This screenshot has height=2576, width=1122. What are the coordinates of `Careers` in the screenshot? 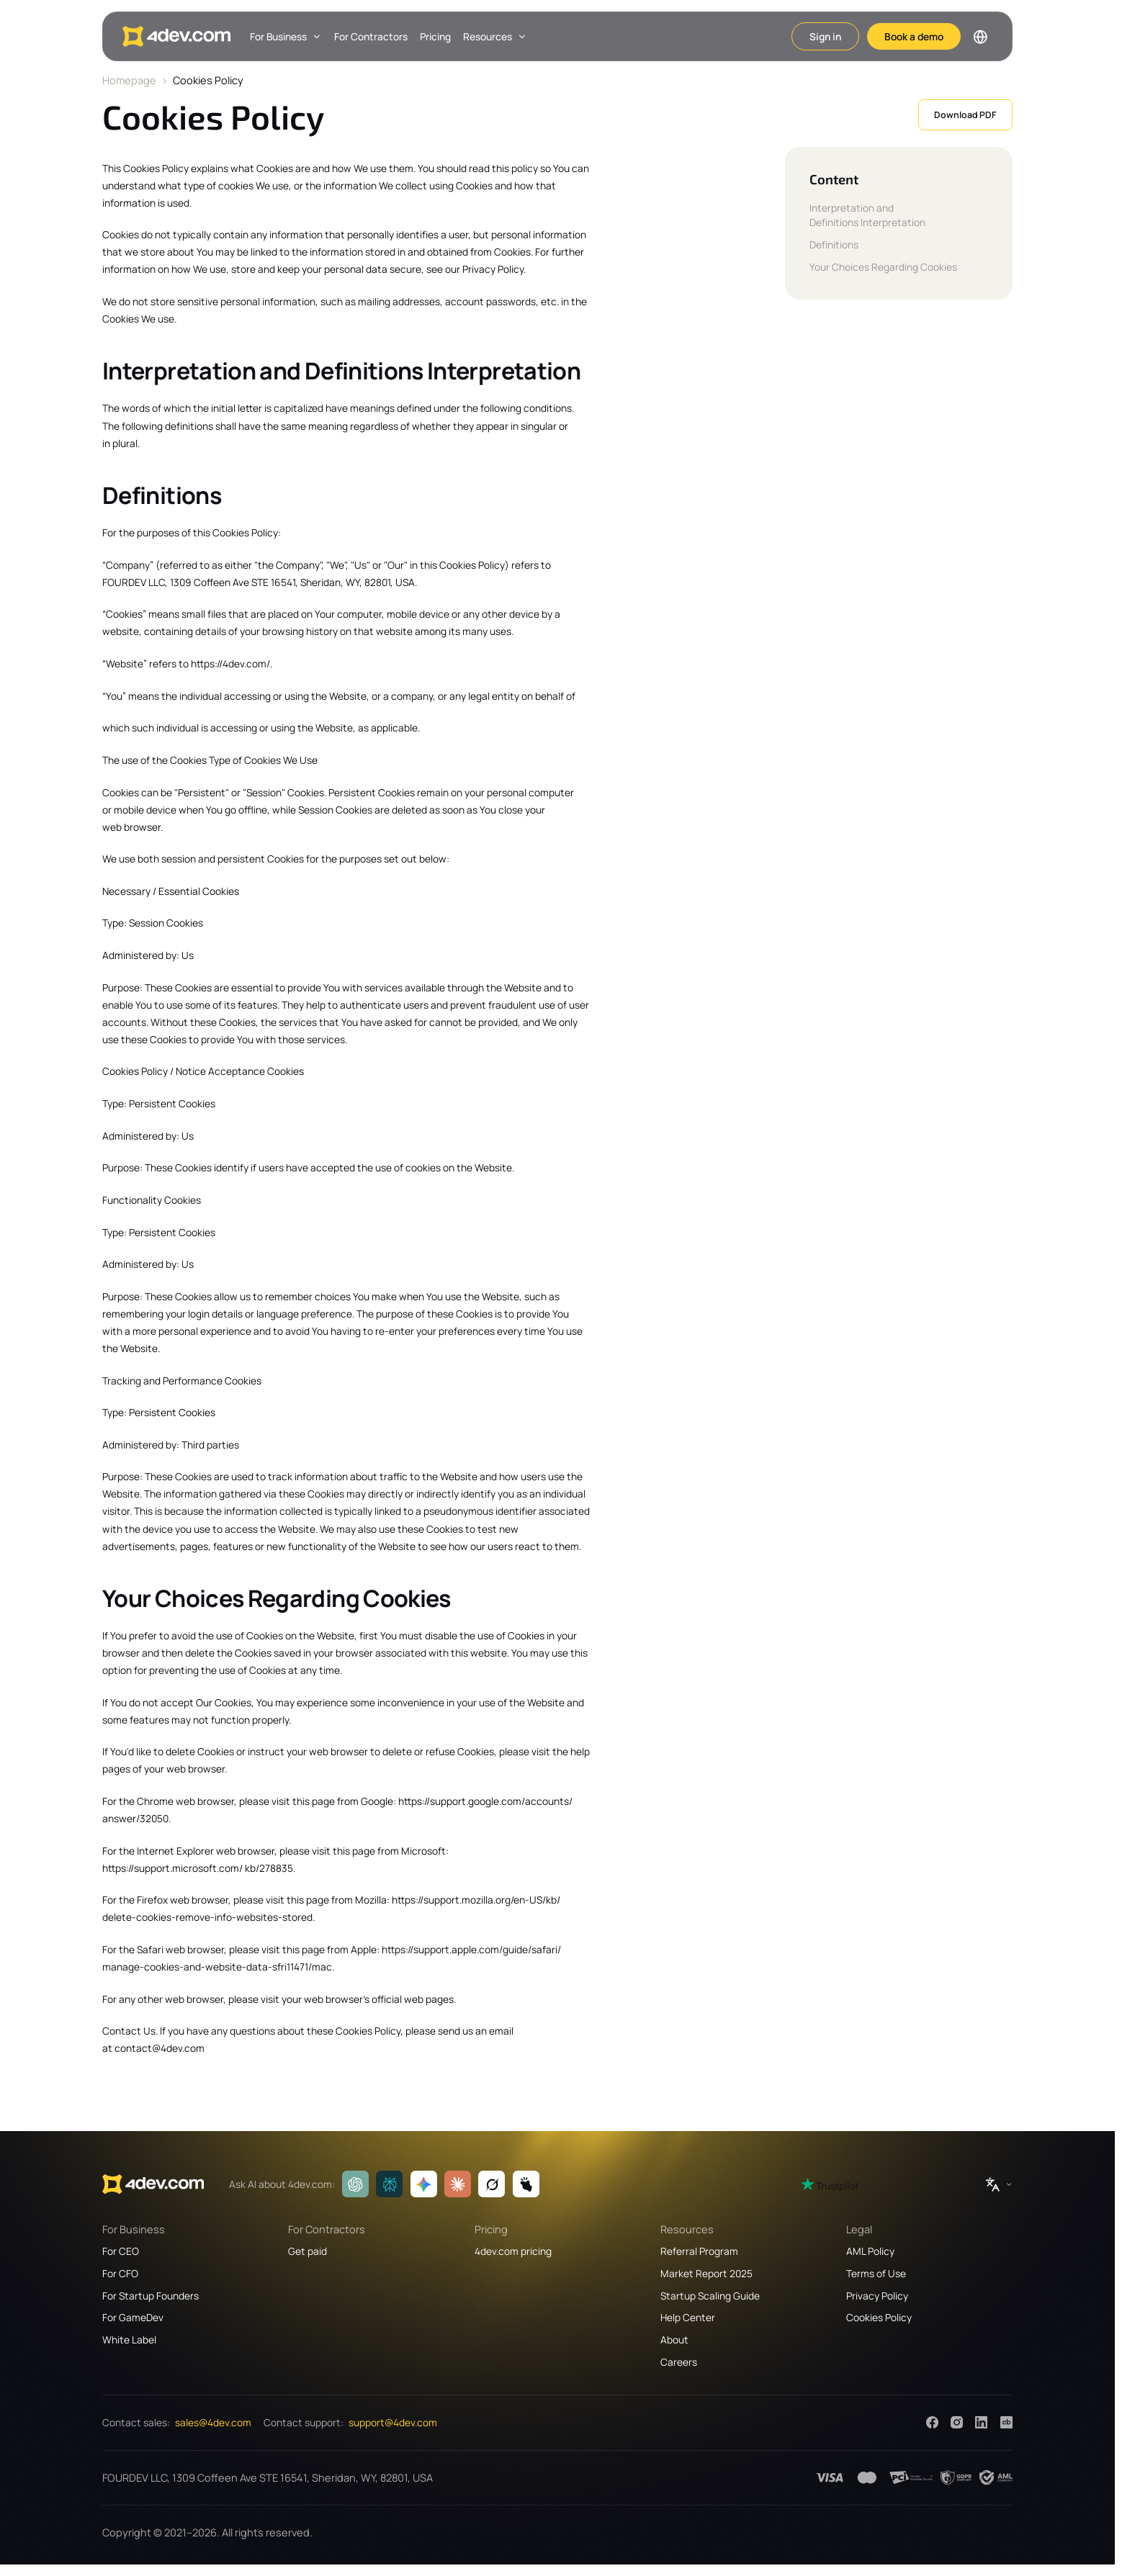 It's located at (678, 2362).